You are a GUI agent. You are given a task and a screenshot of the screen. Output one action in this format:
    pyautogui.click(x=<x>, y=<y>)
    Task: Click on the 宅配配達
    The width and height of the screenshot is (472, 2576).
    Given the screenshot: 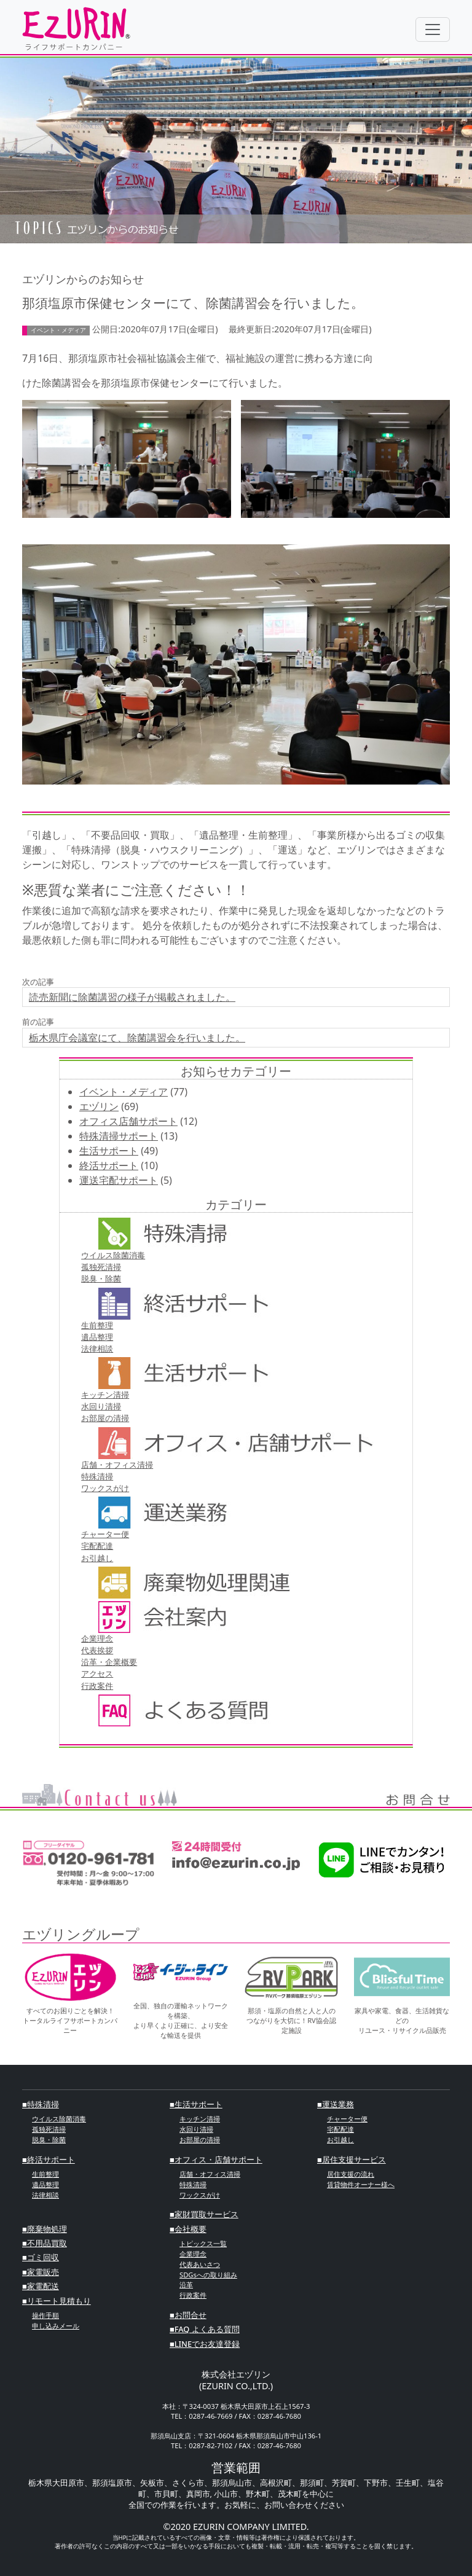 What is the action you would take?
    pyautogui.click(x=97, y=1545)
    